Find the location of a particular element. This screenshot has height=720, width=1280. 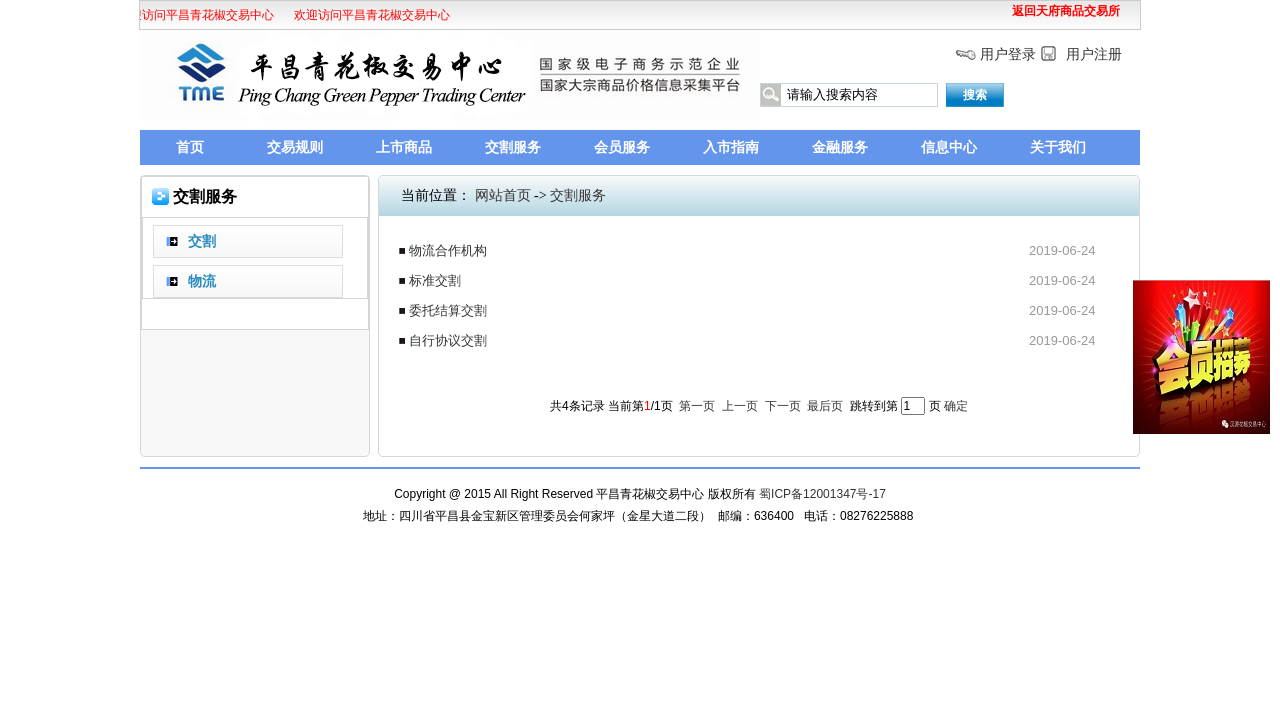

返回天府商品交易所 is located at coordinates (1066, 11).